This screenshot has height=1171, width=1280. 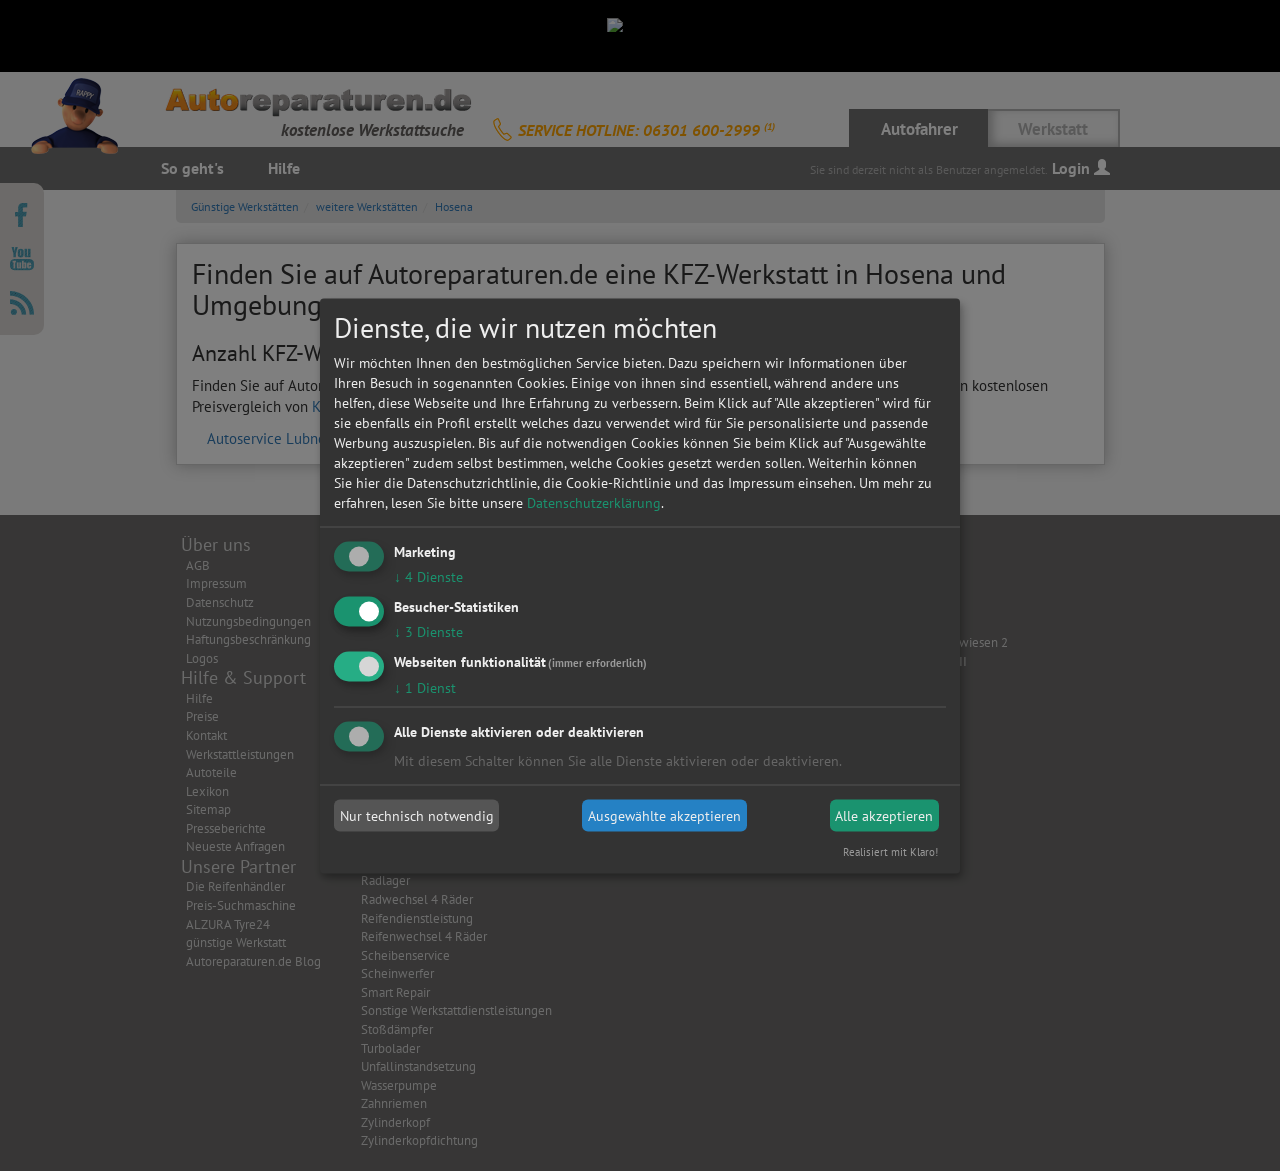 What do you see at coordinates (890, 851) in the screenshot?
I see `Realisiert mit Klaro!` at bounding box center [890, 851].